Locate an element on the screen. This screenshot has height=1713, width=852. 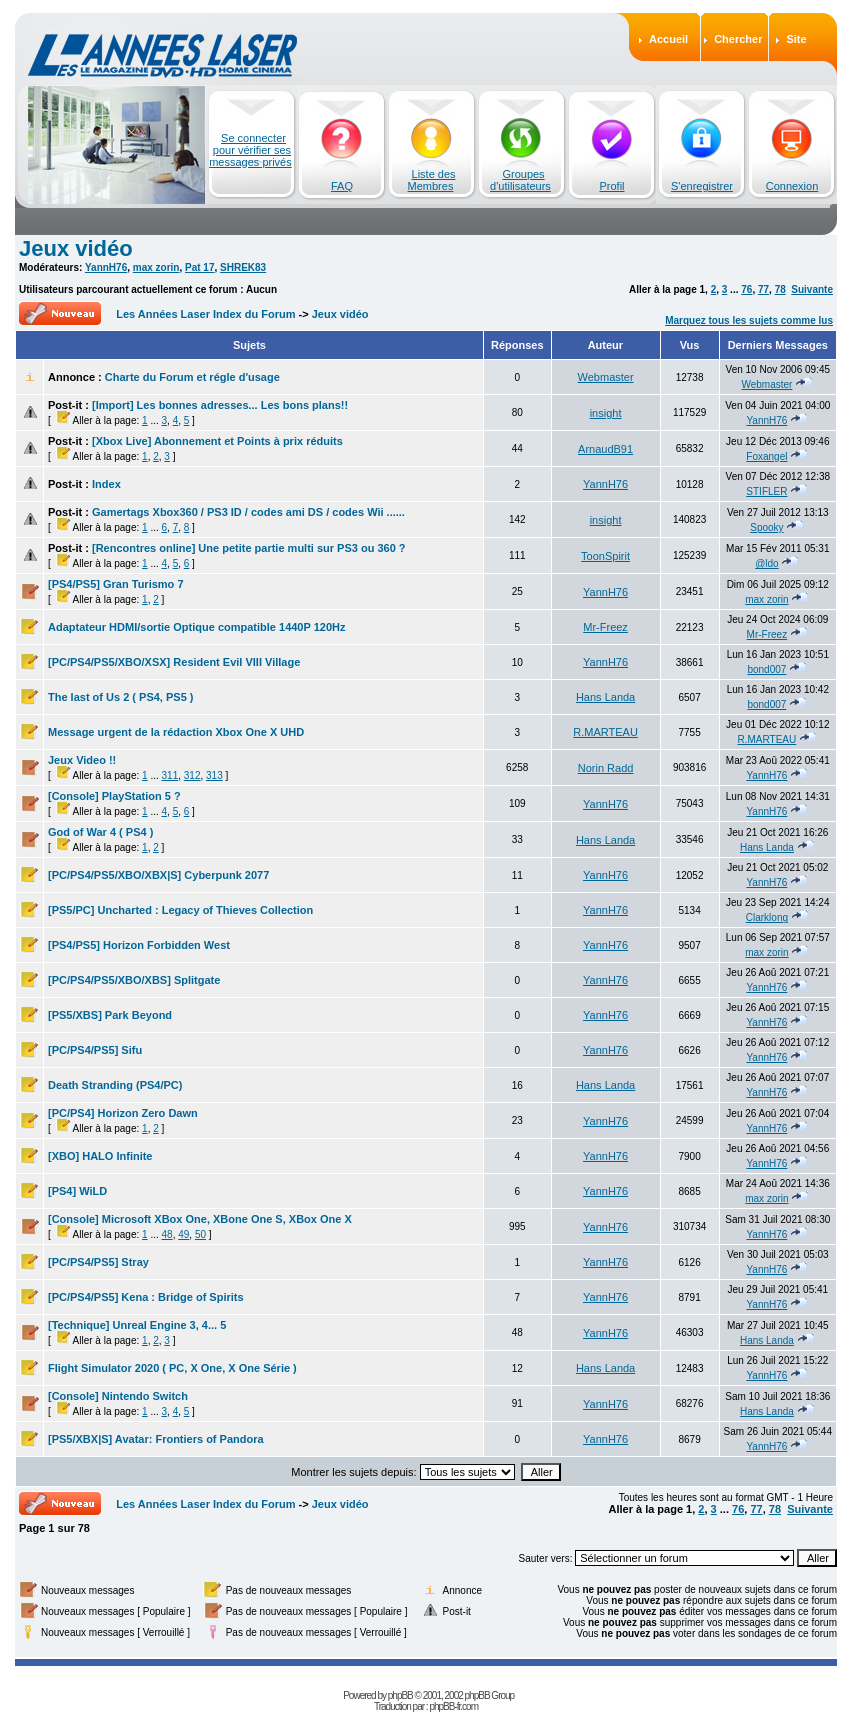
[PS4/PS5] Horizon Forbidden West is located at coordinates (139, 945).